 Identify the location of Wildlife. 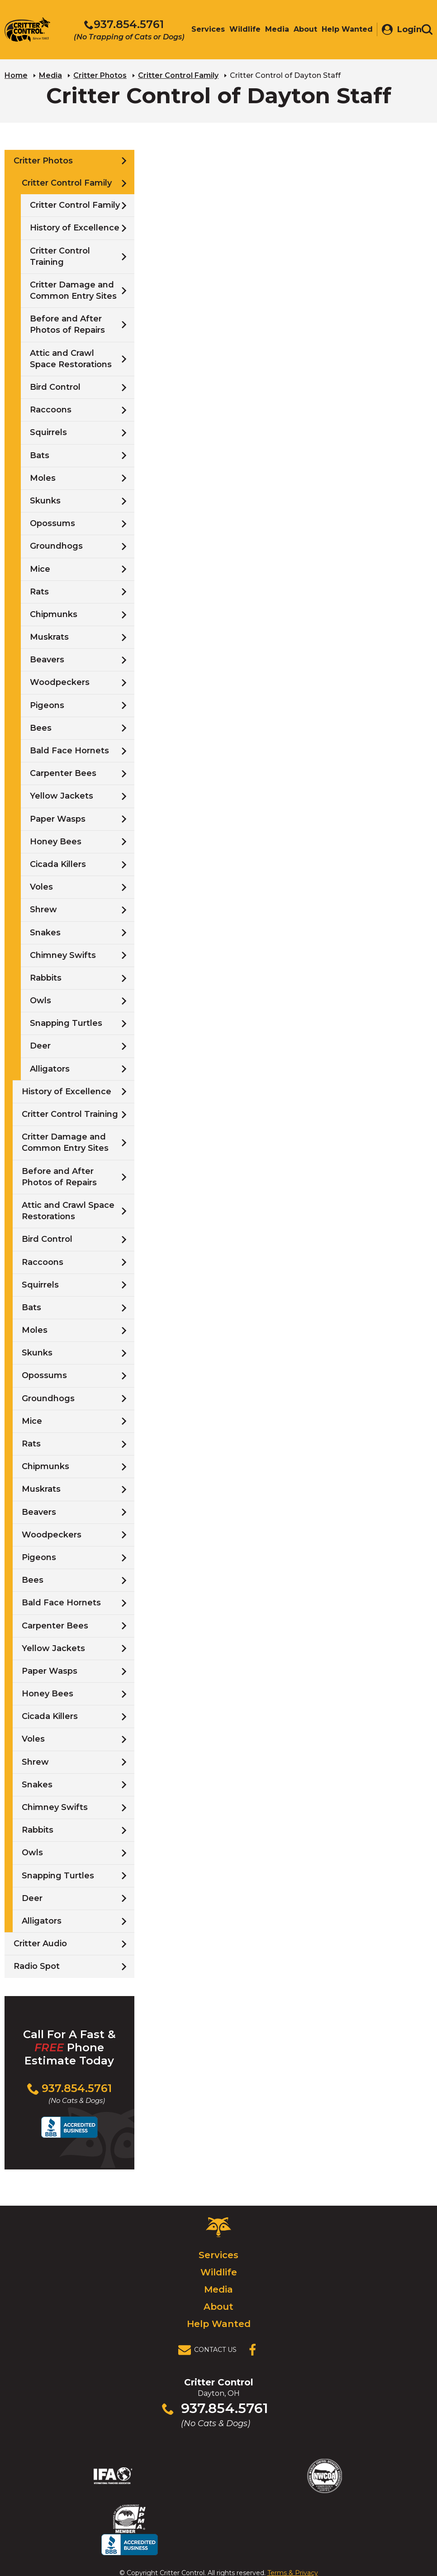
(218, 2271).